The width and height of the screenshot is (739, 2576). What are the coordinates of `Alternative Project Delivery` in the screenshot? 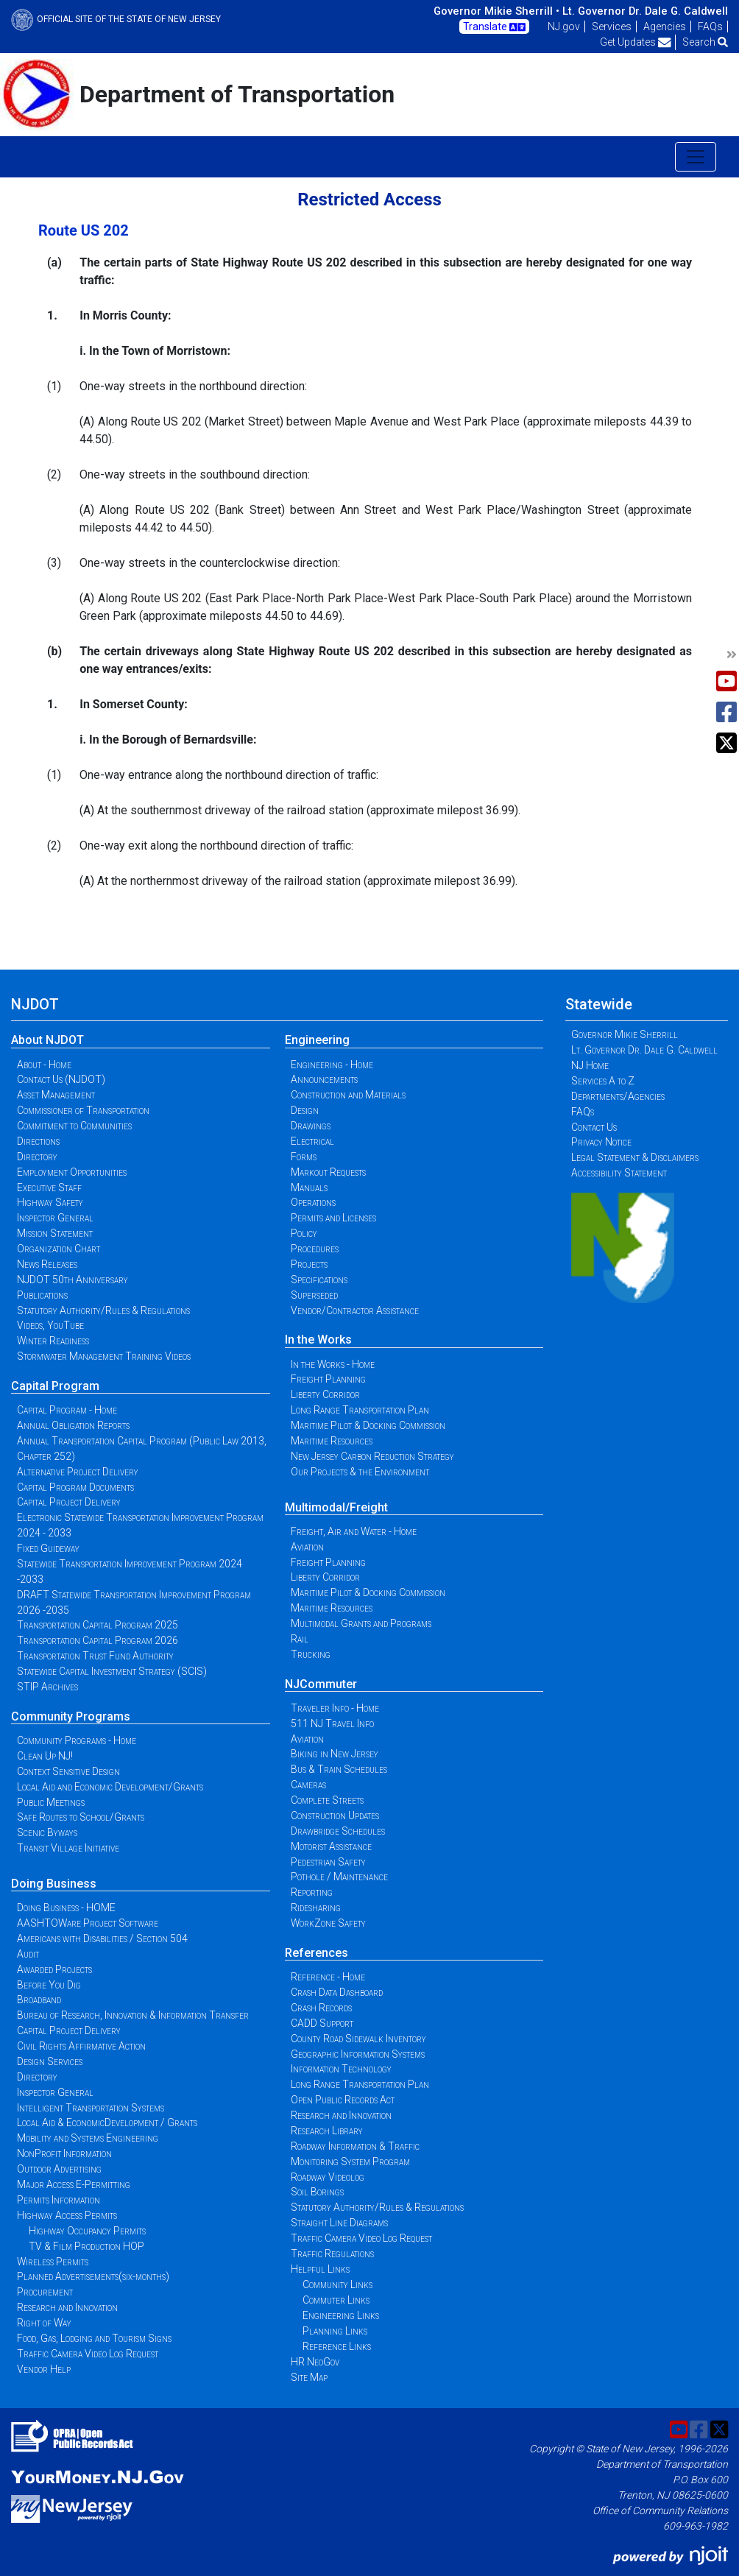 It's located at (77, 1472).